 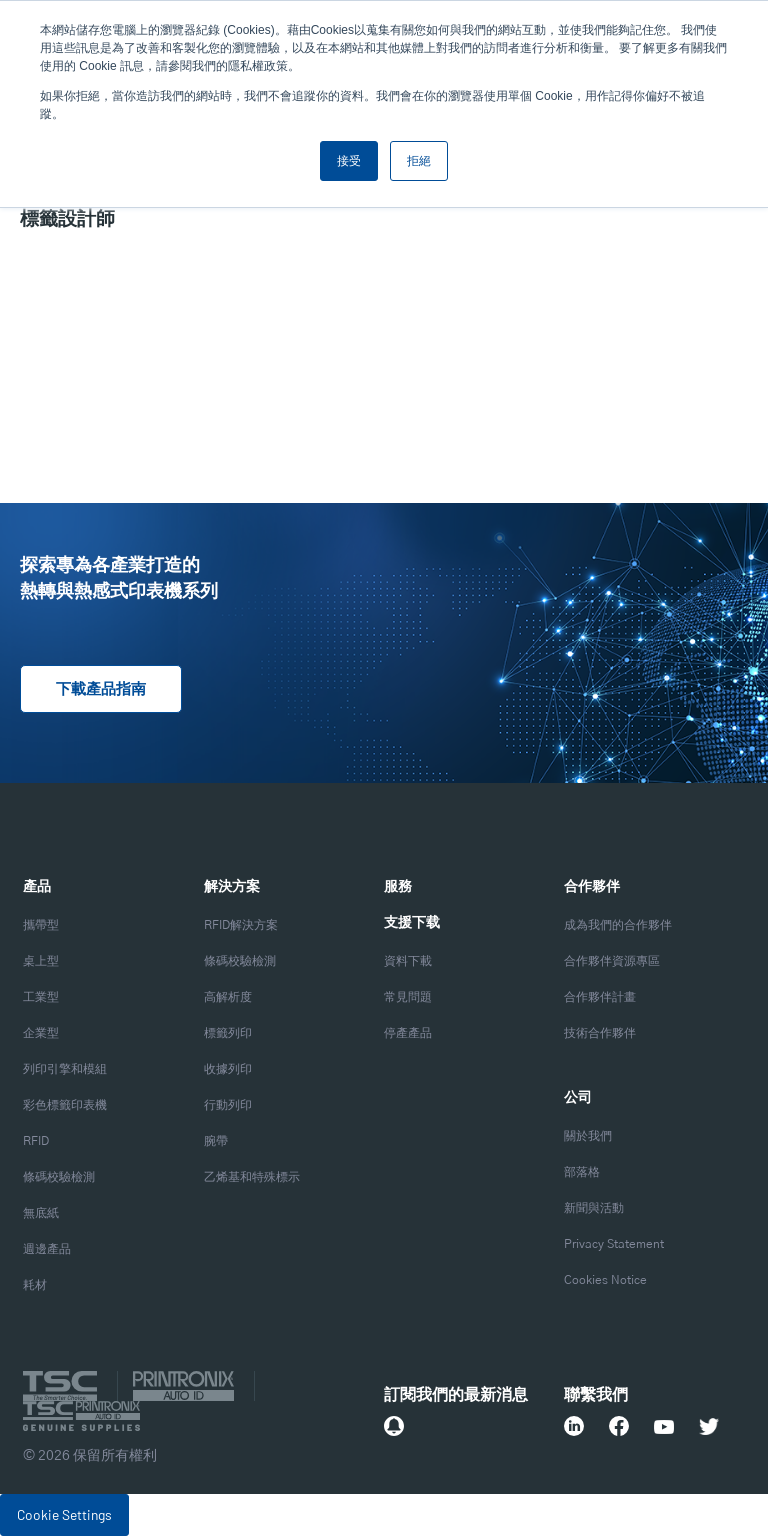 I want to click on RFID解決方案, so click(x=241, y=927).